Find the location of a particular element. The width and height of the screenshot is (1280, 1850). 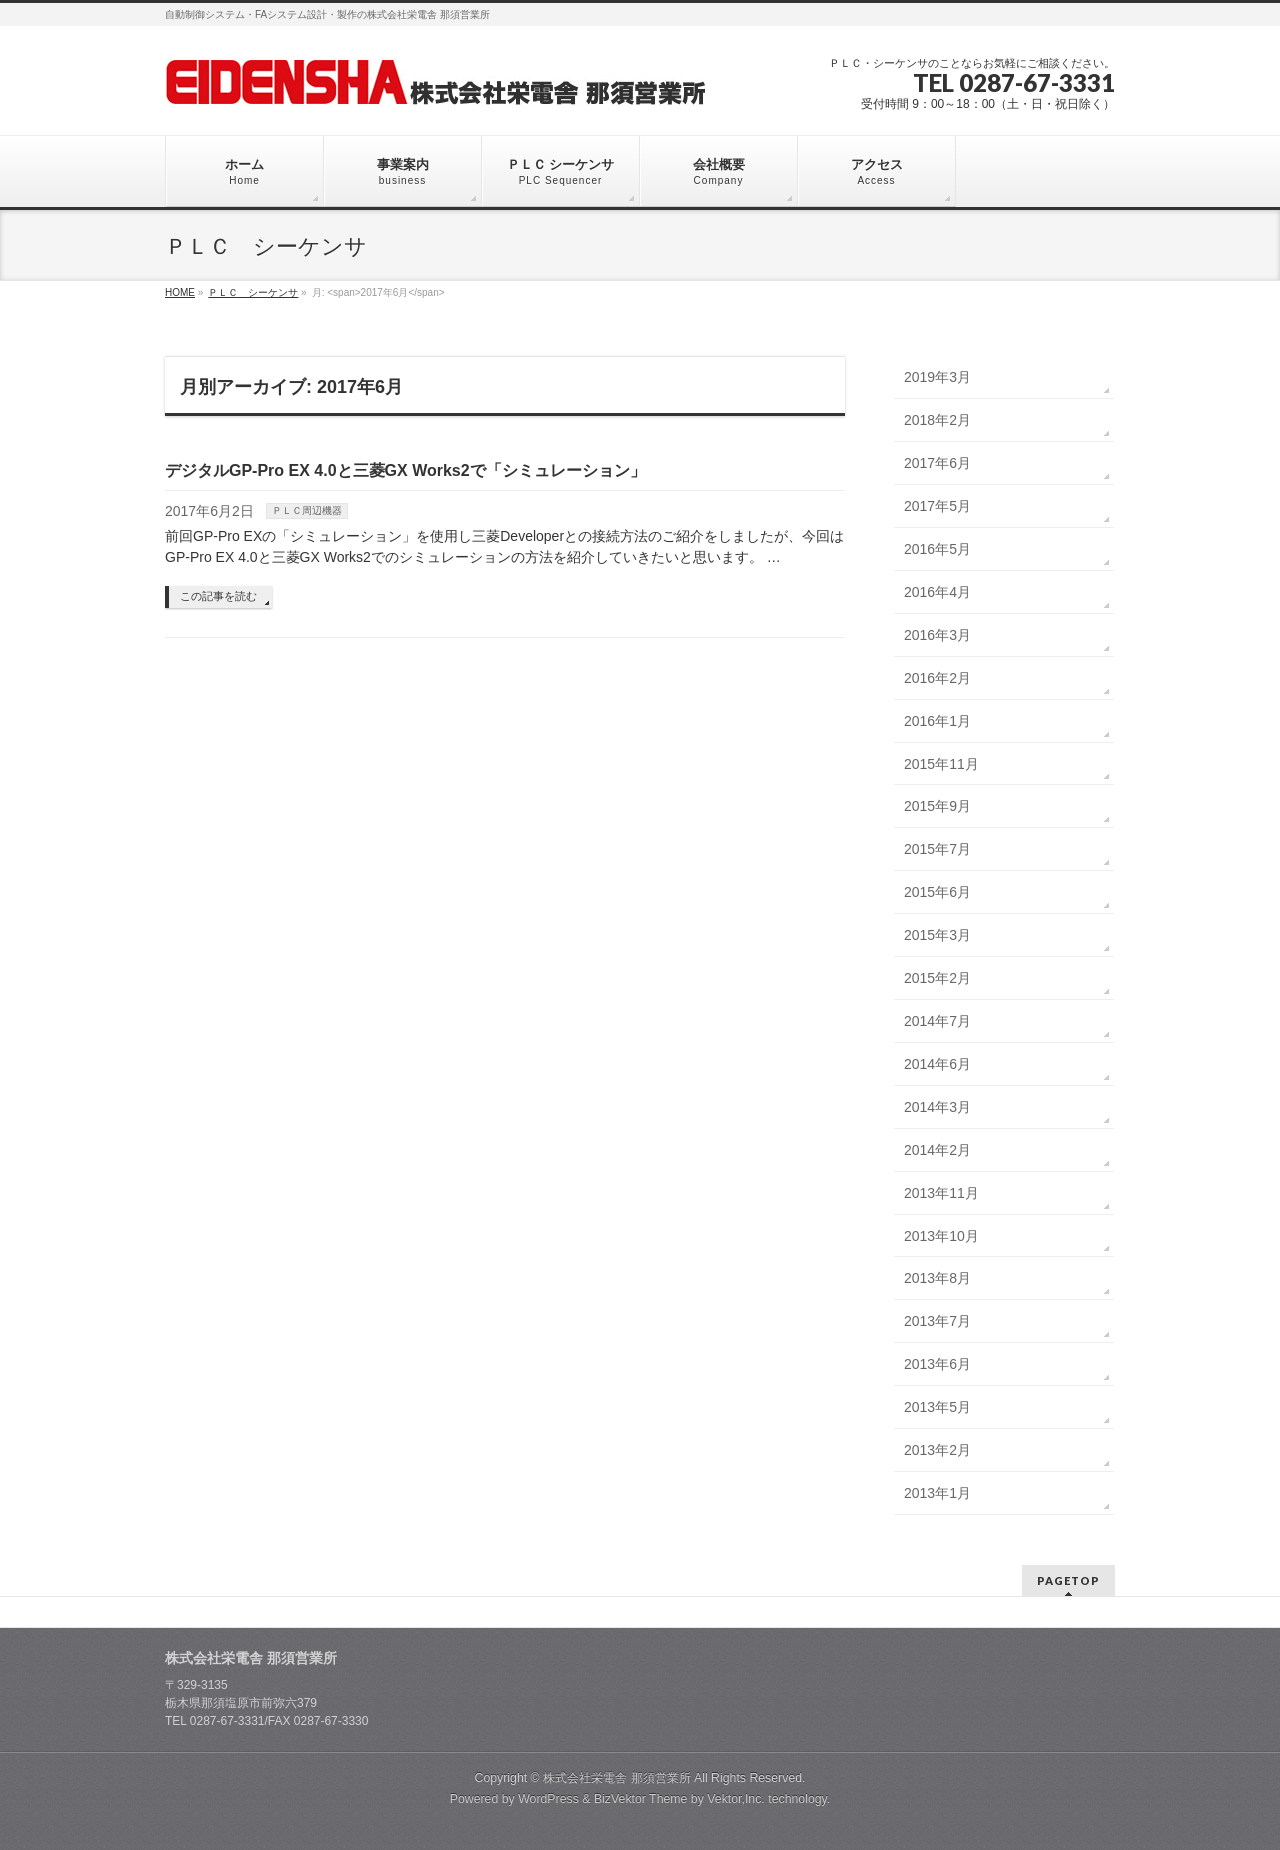

2015年11月 is located at coordinates (941, 764).